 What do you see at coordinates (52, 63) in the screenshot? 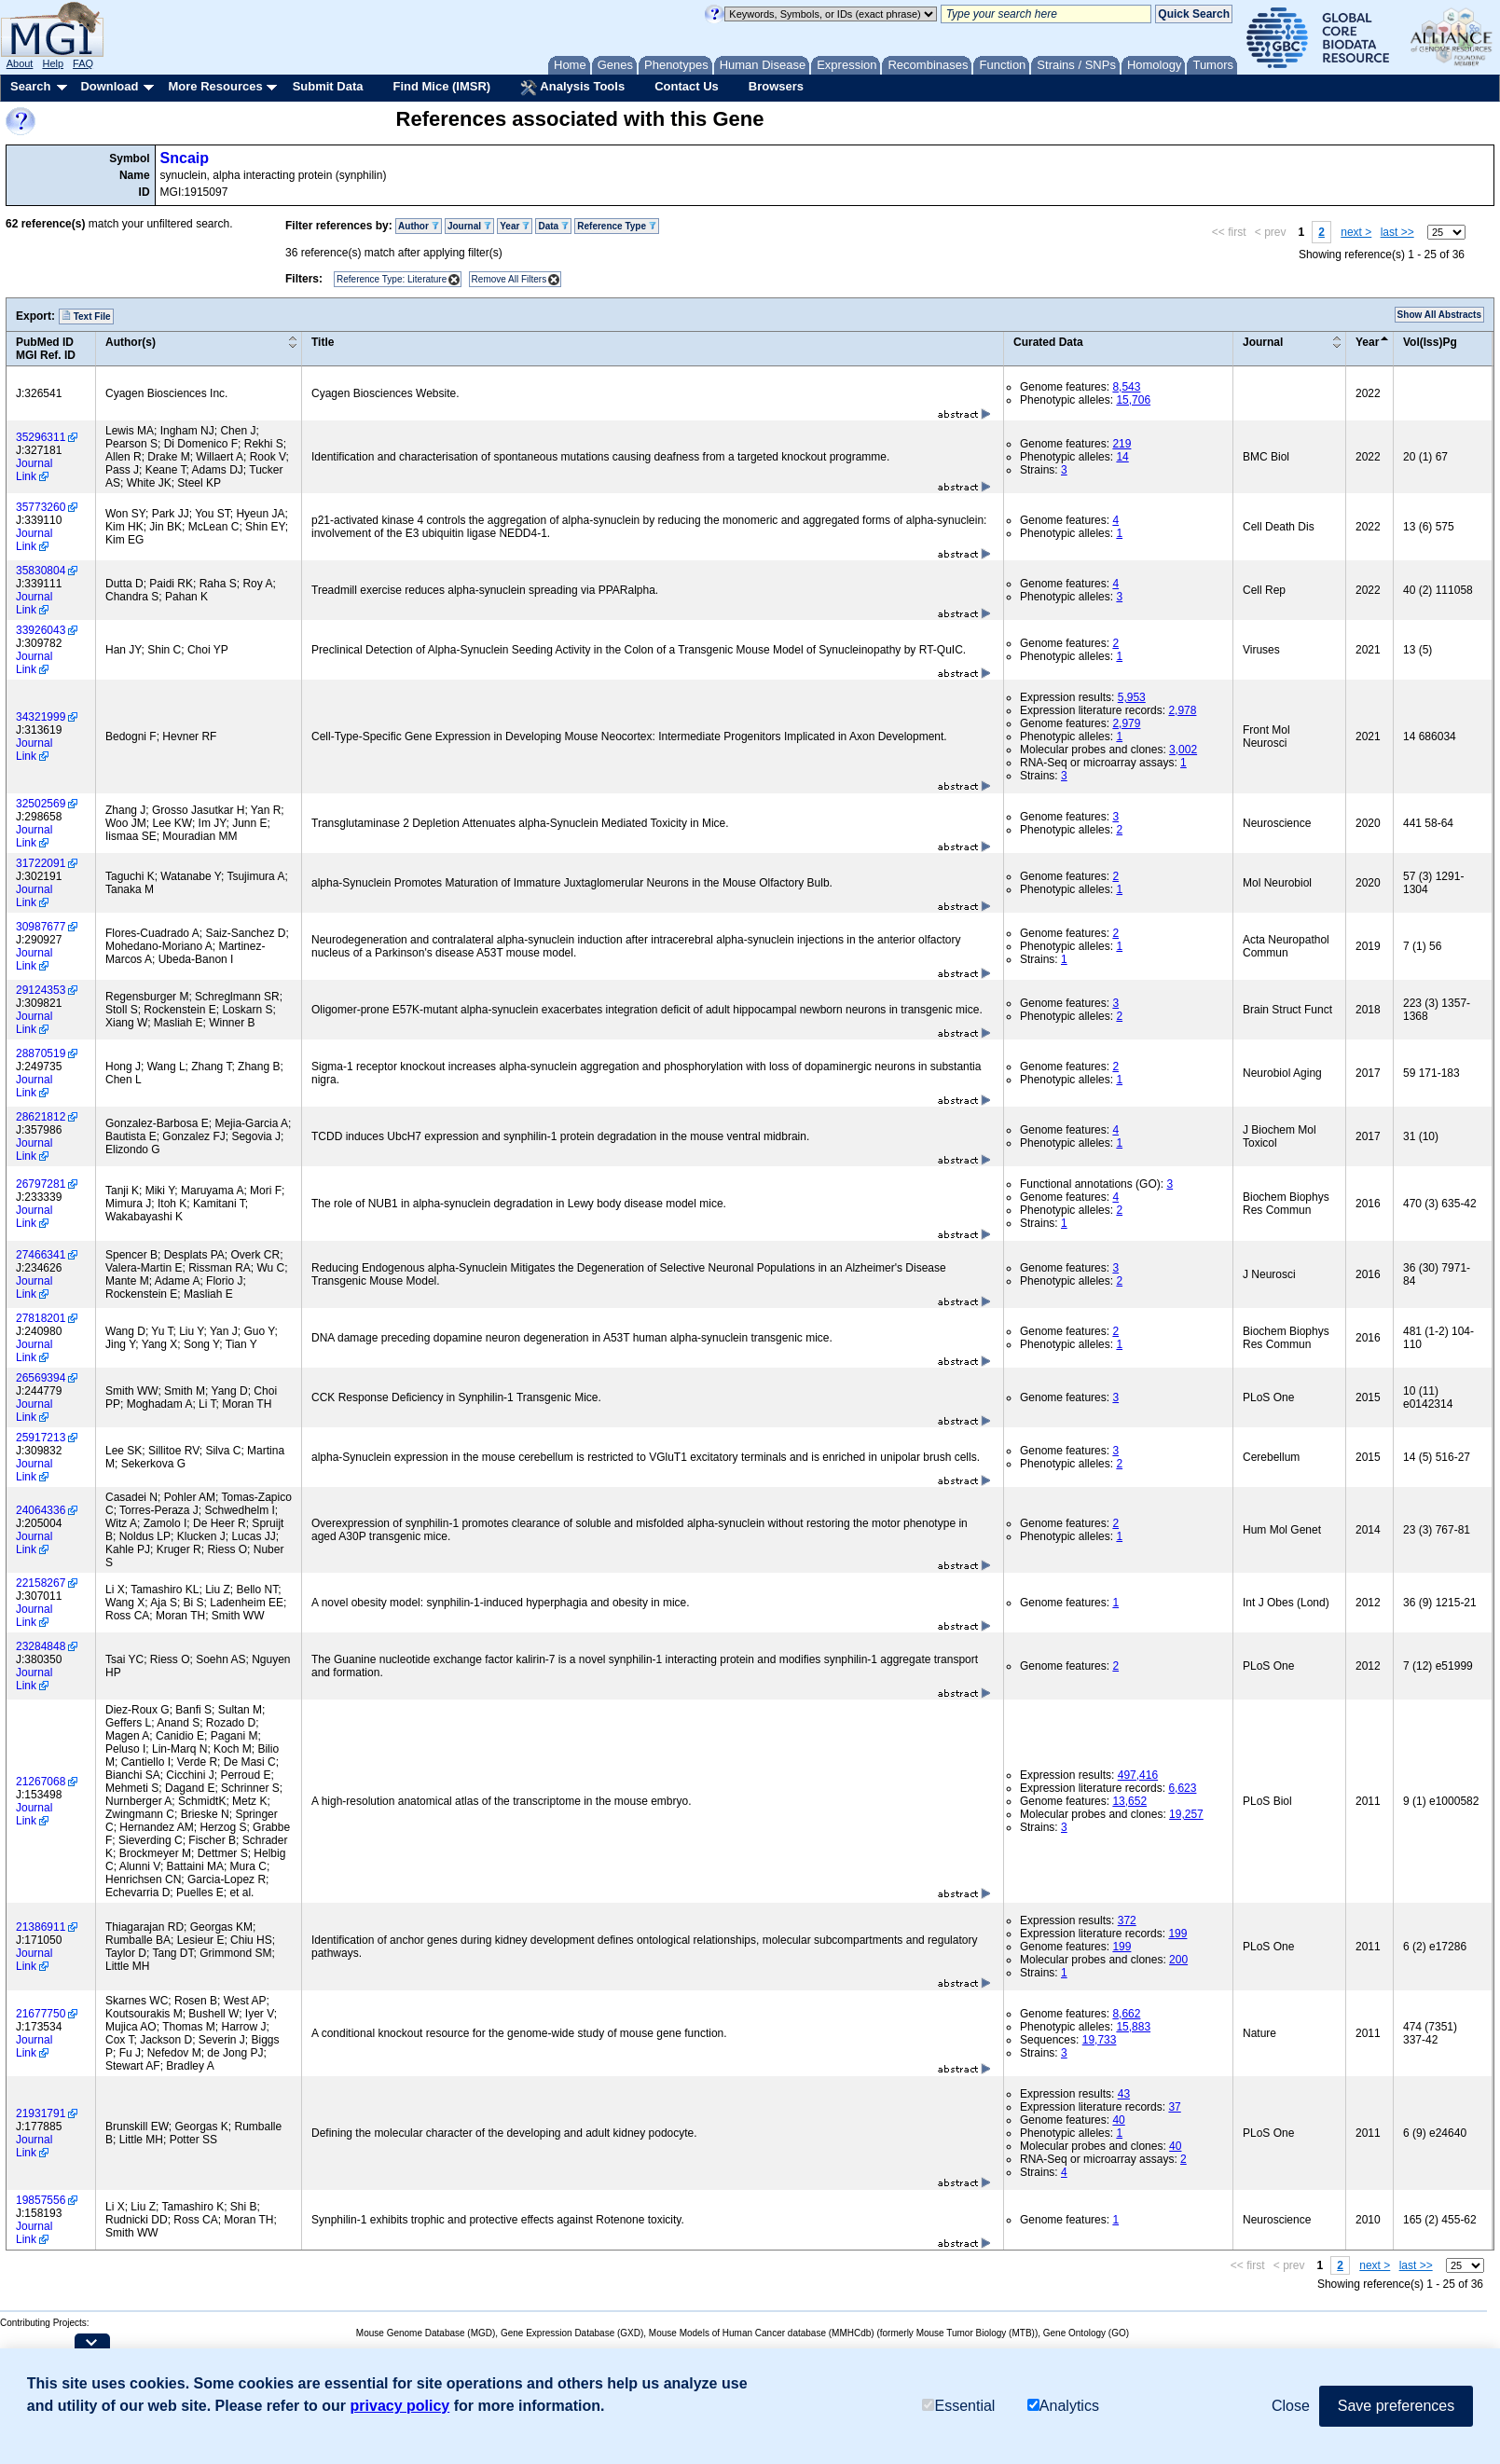
I see `Help` at bounding box center [52, 63].